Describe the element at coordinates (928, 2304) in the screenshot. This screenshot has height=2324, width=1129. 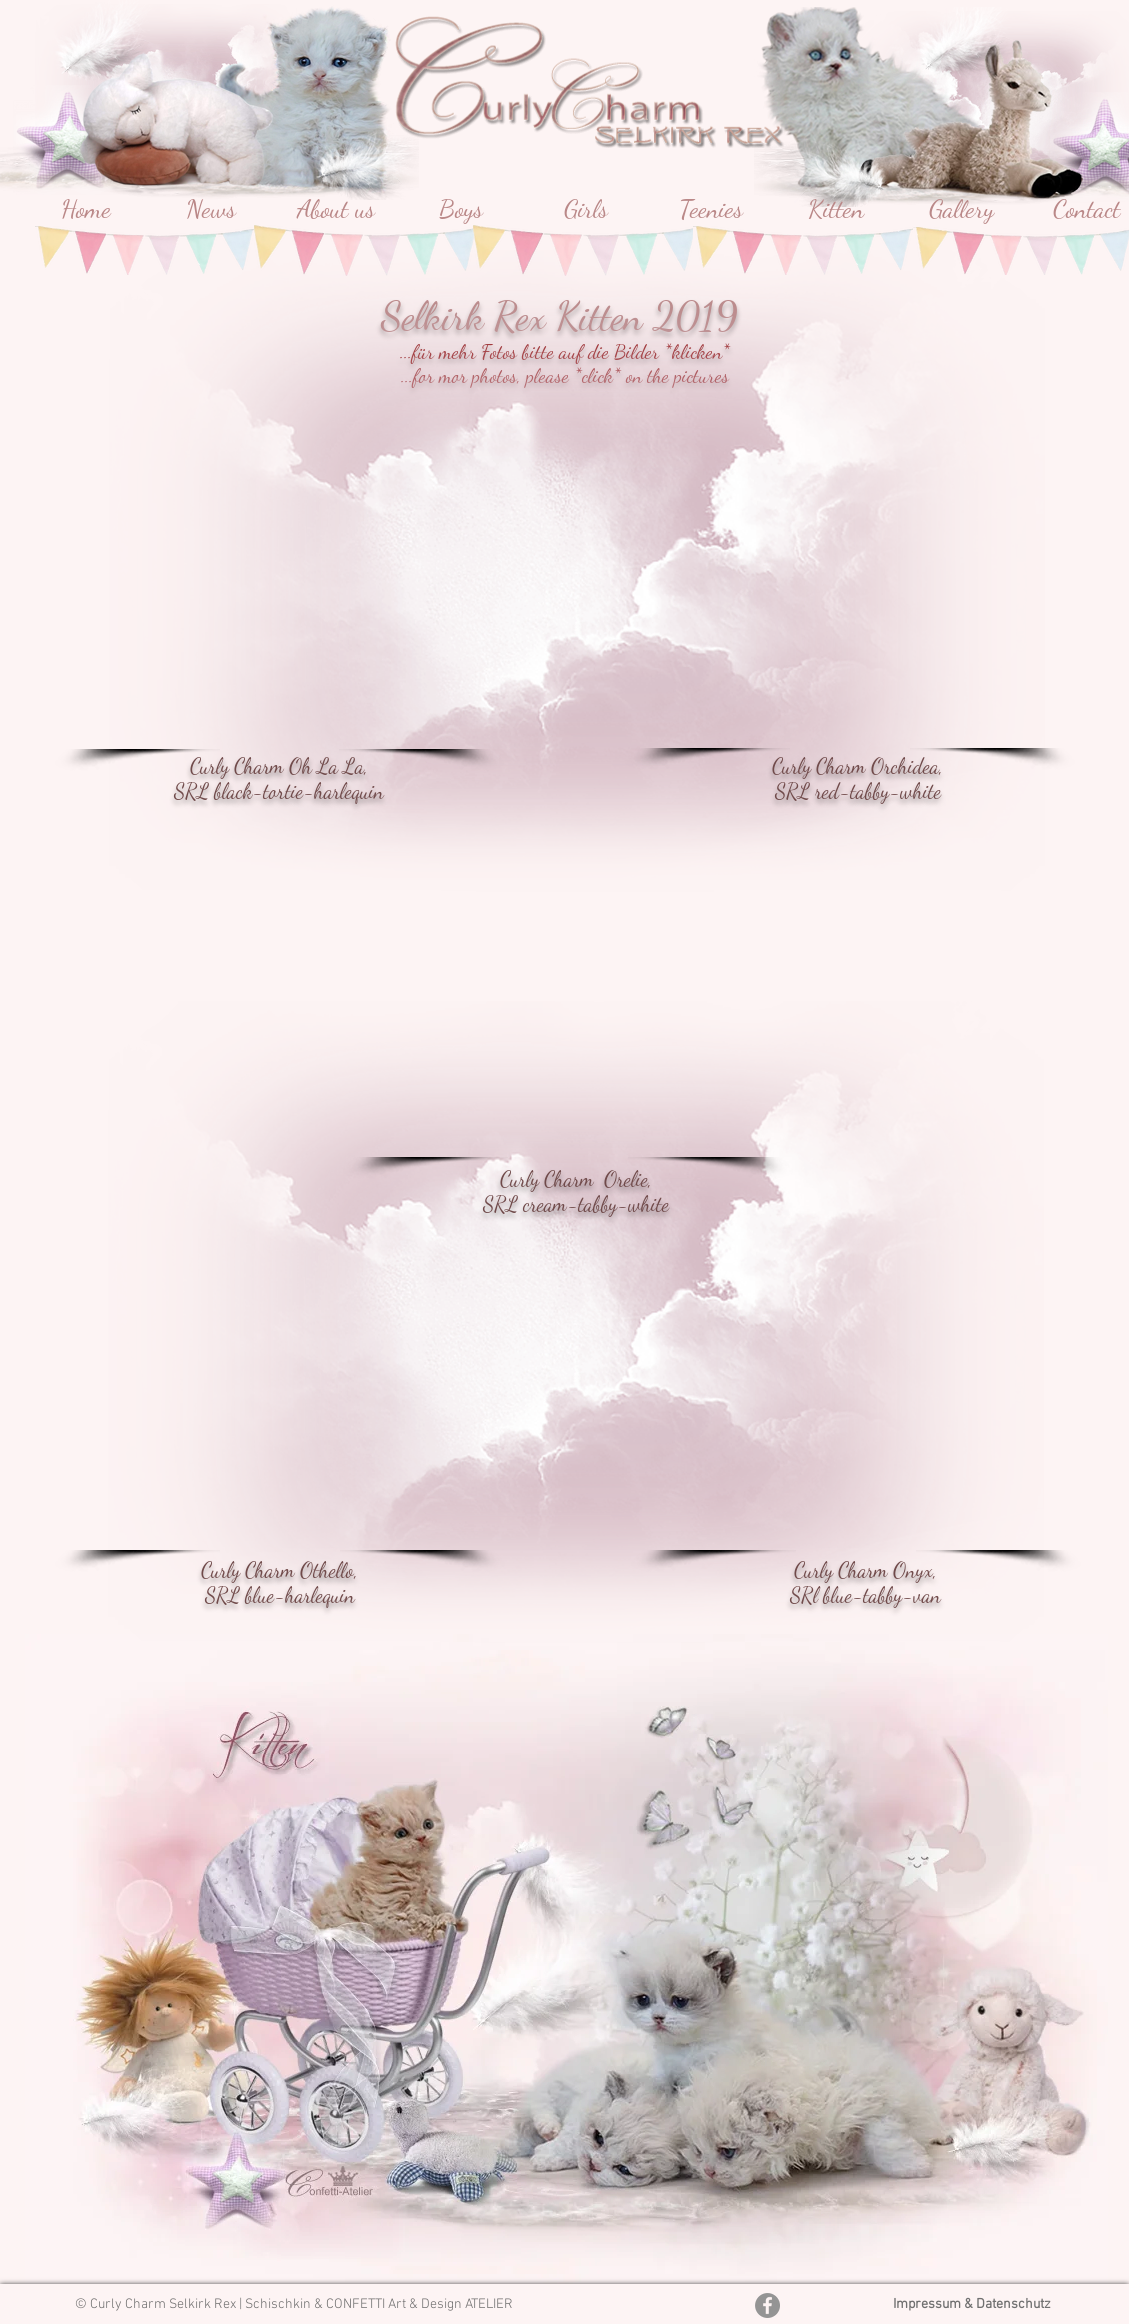
I see `Impressum` at that location.